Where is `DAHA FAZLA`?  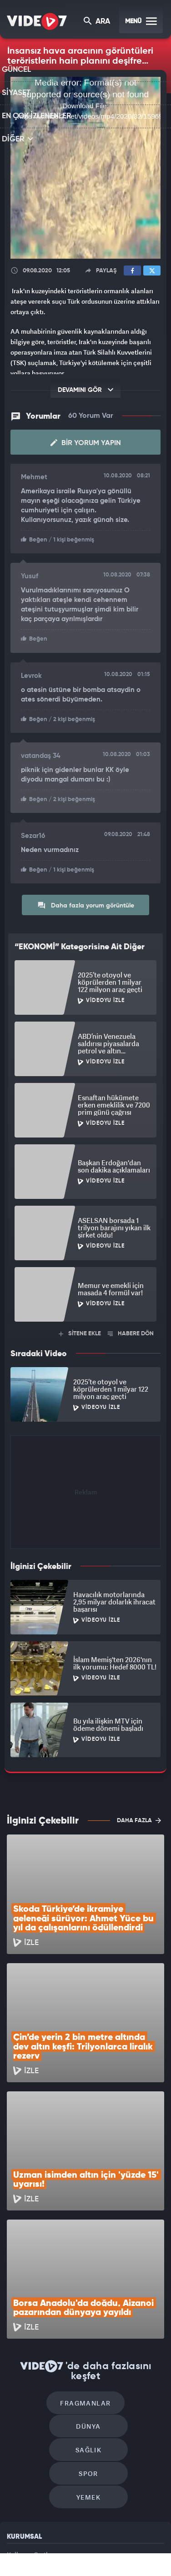 DAHA FAZLA is located at coordinates (139, 1818).